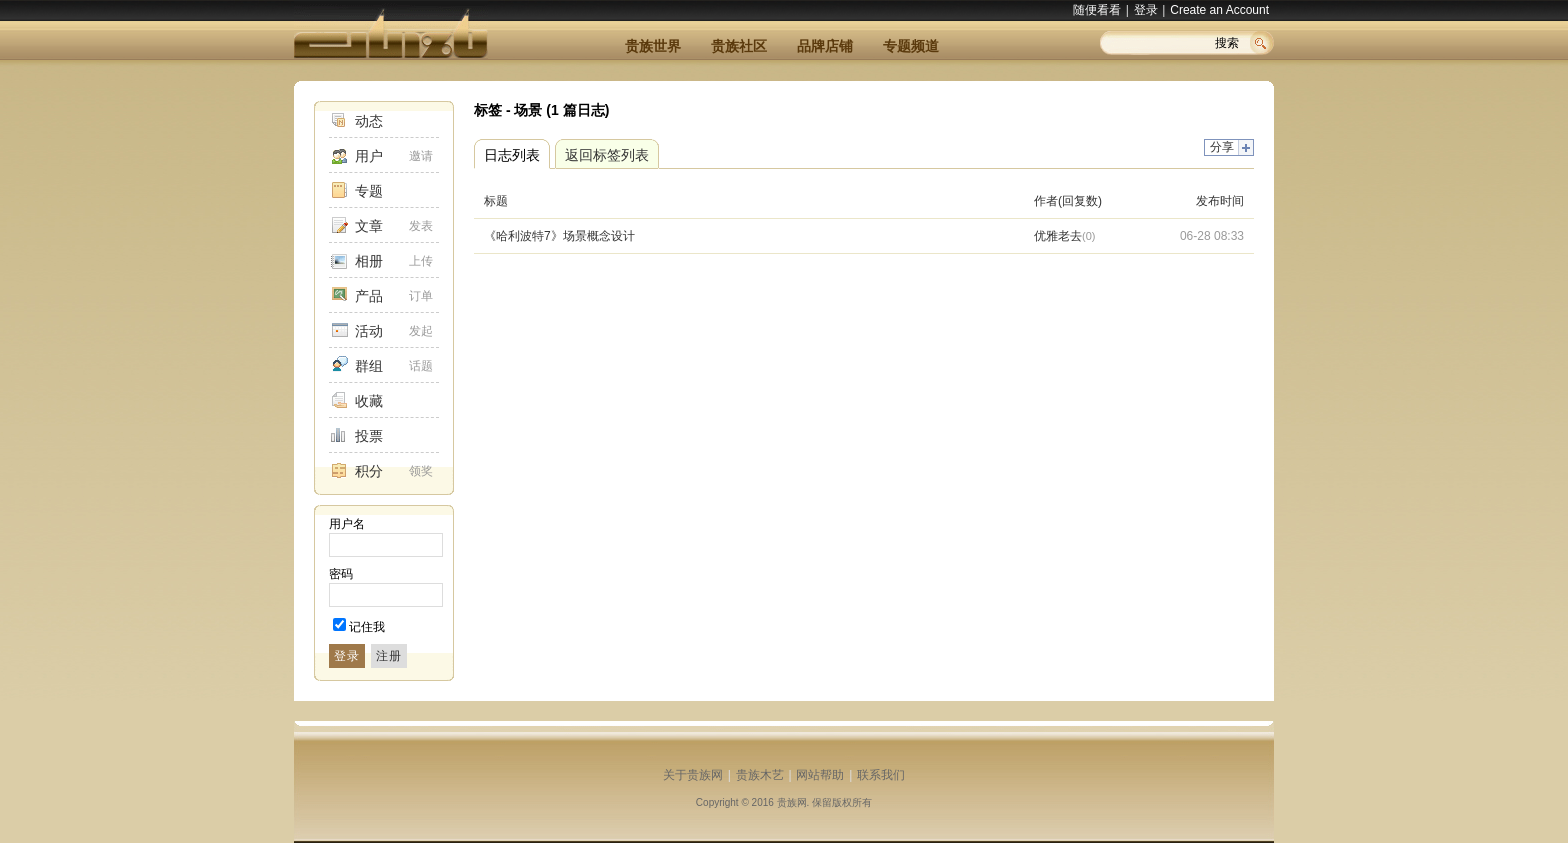 The height and width of the screenshot is (843, 1568). I want to click on 贵族网, so click(792, 802).